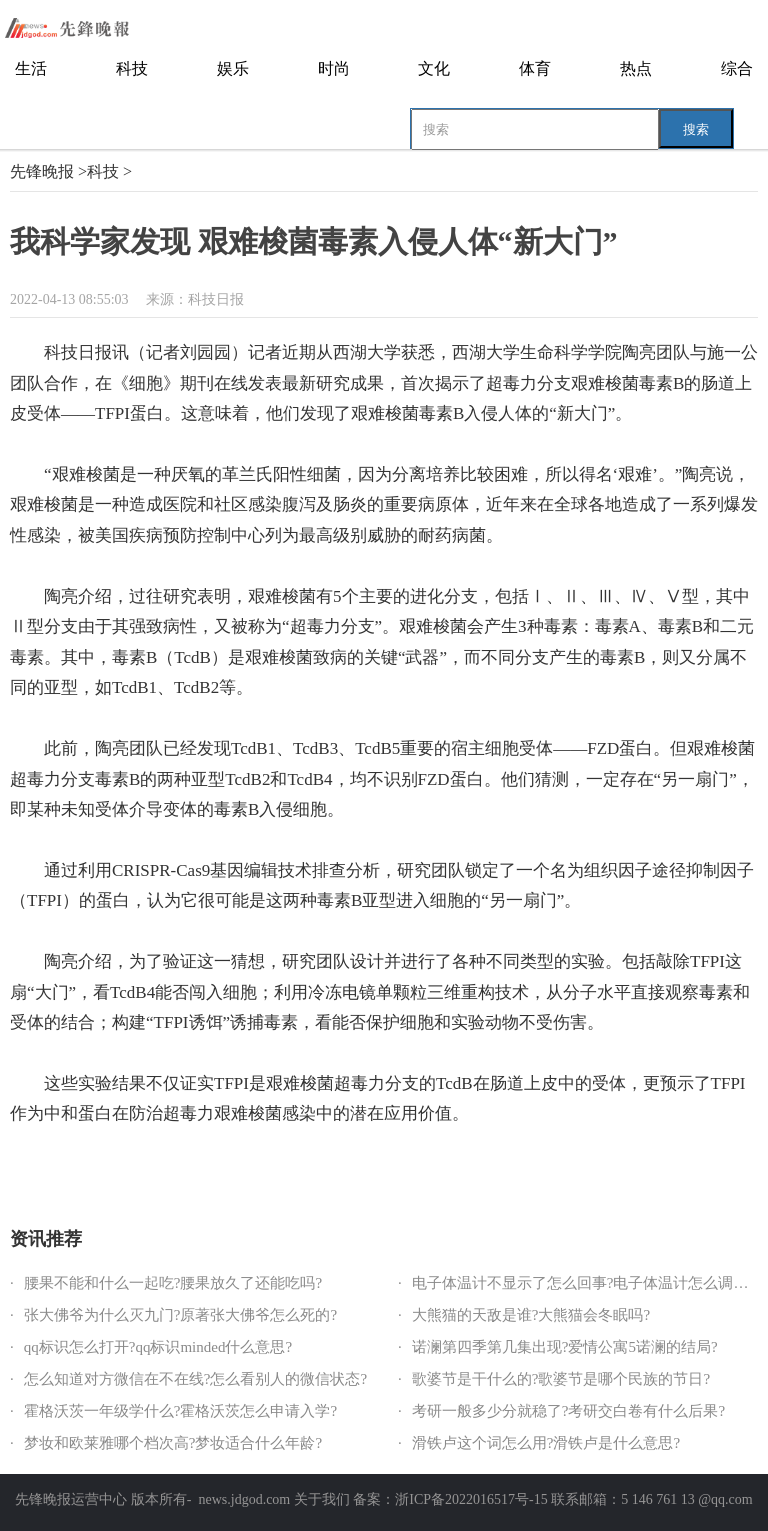  What do you see at coordinates (195, 1379) in the screenshot?
I see `怎么知道对方微信在不在线?怎么看别人的微信状态?` at bounding box center [195, 1379].